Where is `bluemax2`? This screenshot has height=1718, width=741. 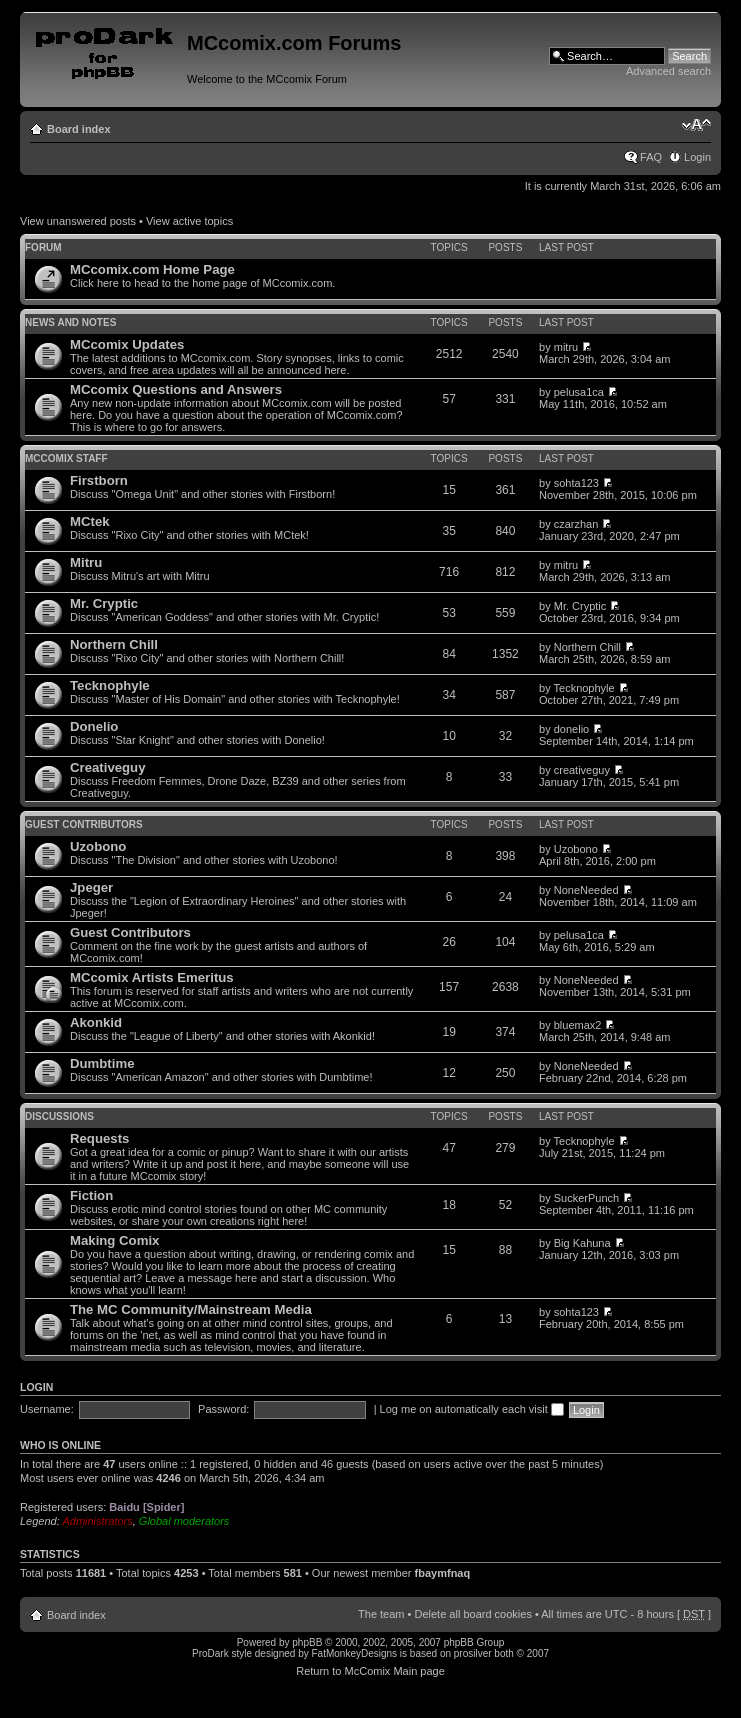 bluemax2 is located at coordinates (578, 1025).